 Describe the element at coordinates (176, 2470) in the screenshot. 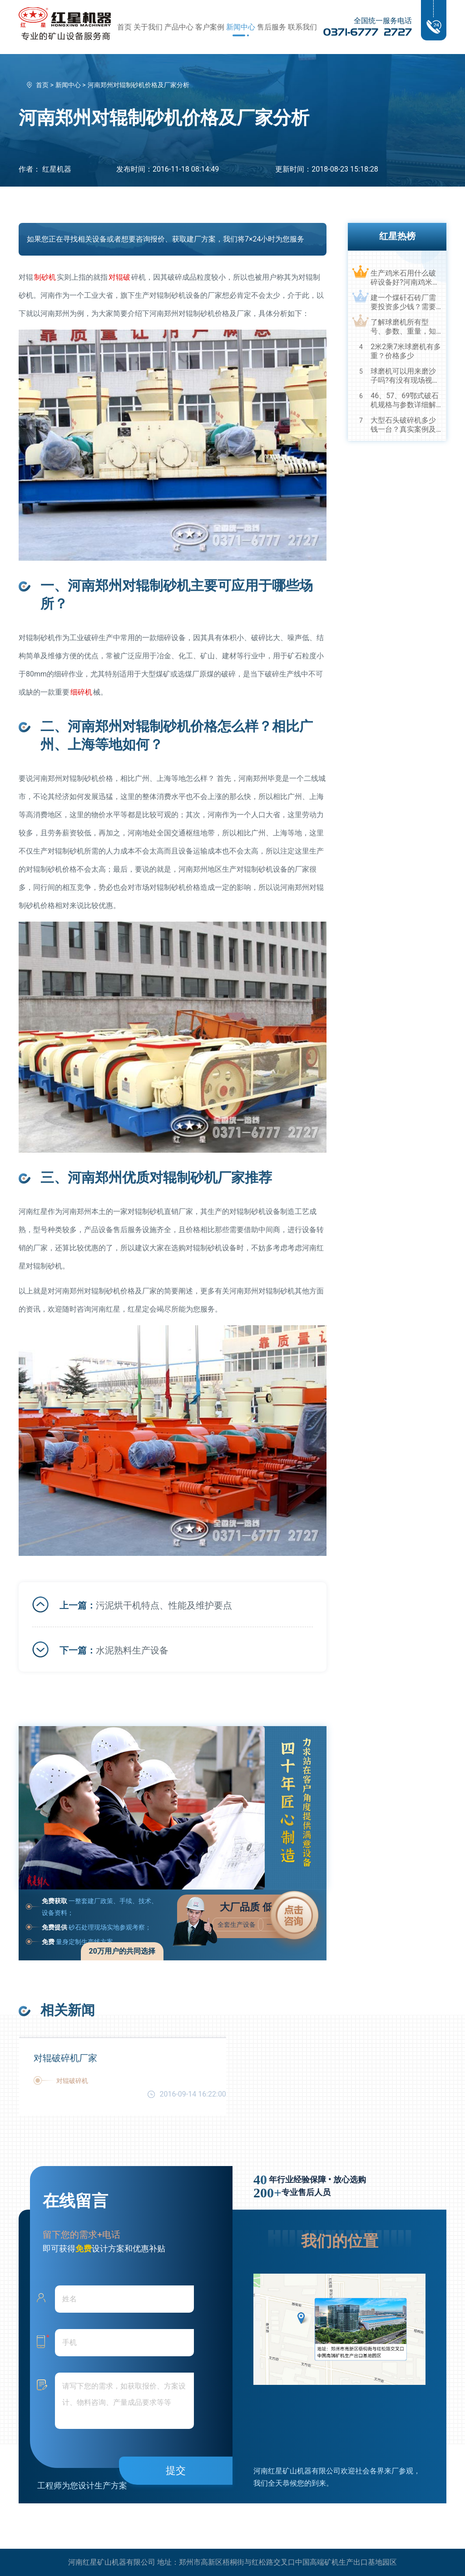

I see `提交` at that location.